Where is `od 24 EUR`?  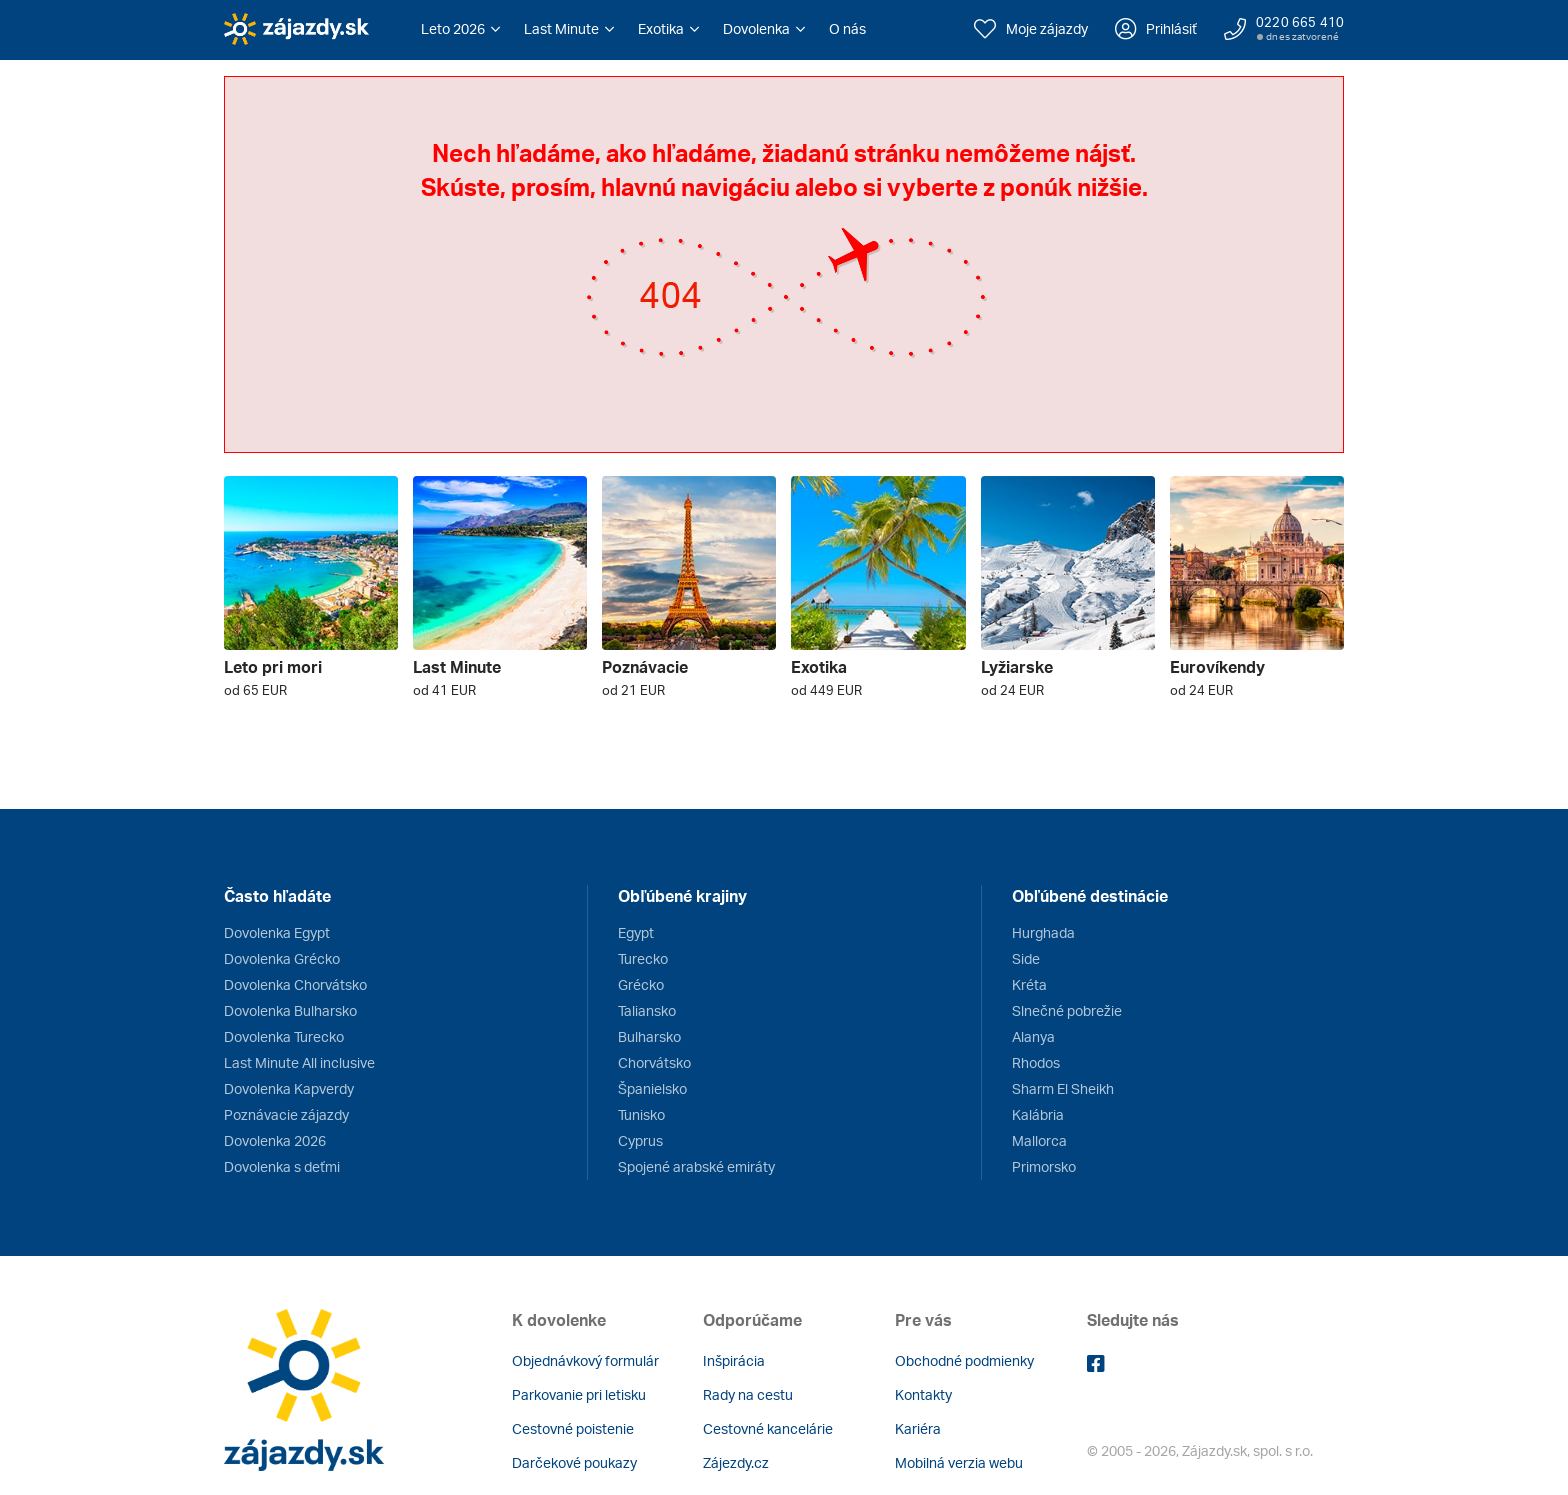
od 24 EUR is located at coordinates (1012, 690).